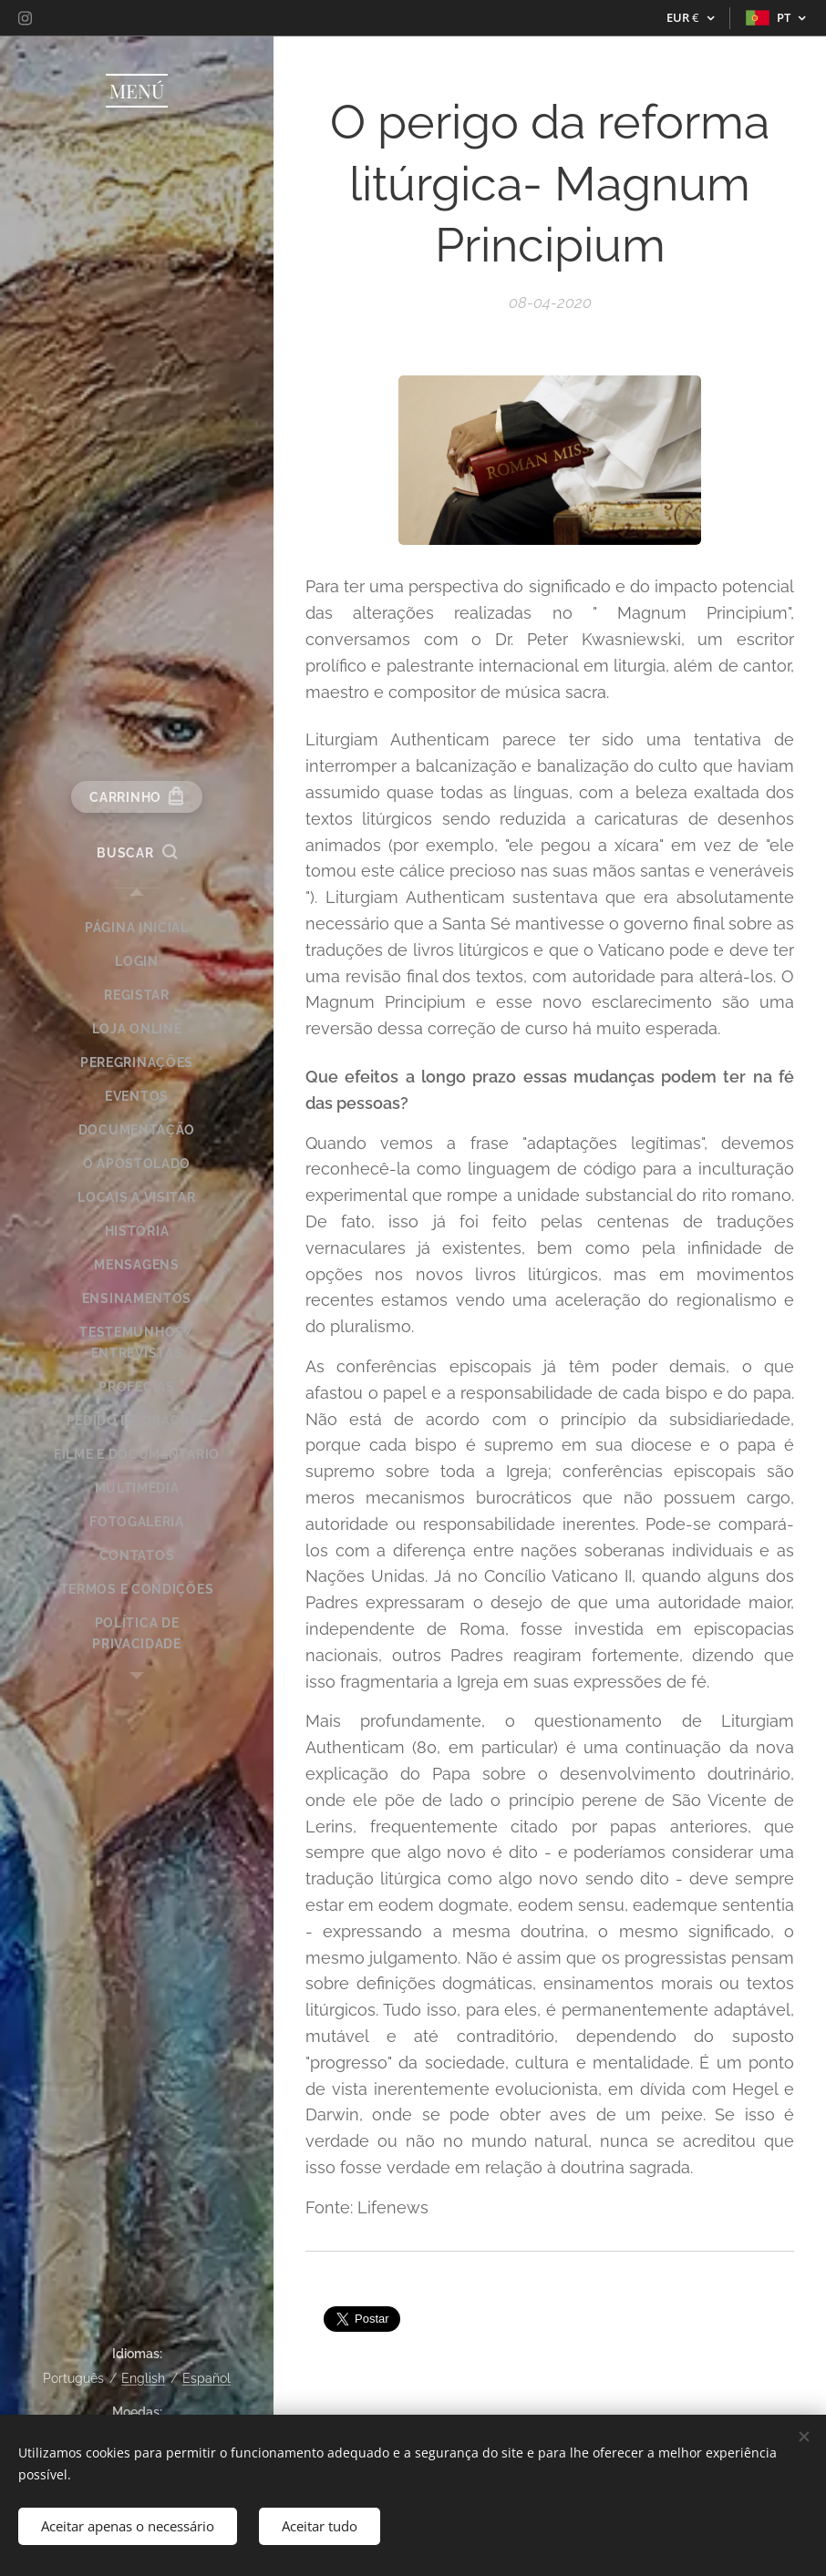  Describe the element at coordinates (136, 853) in the screenshot. I see `[button]` at that location.